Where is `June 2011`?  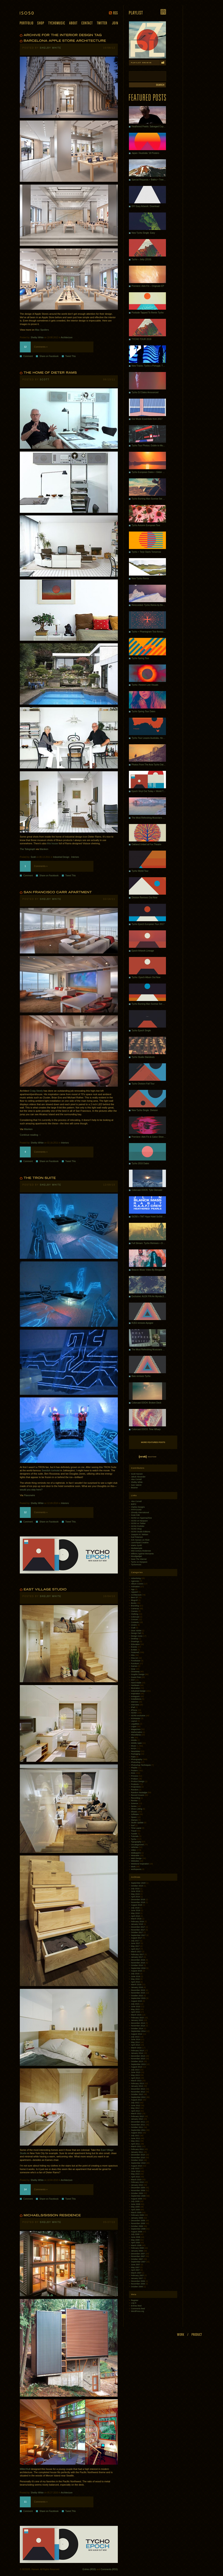 June 2011 is located at coordinates (135, 2138).